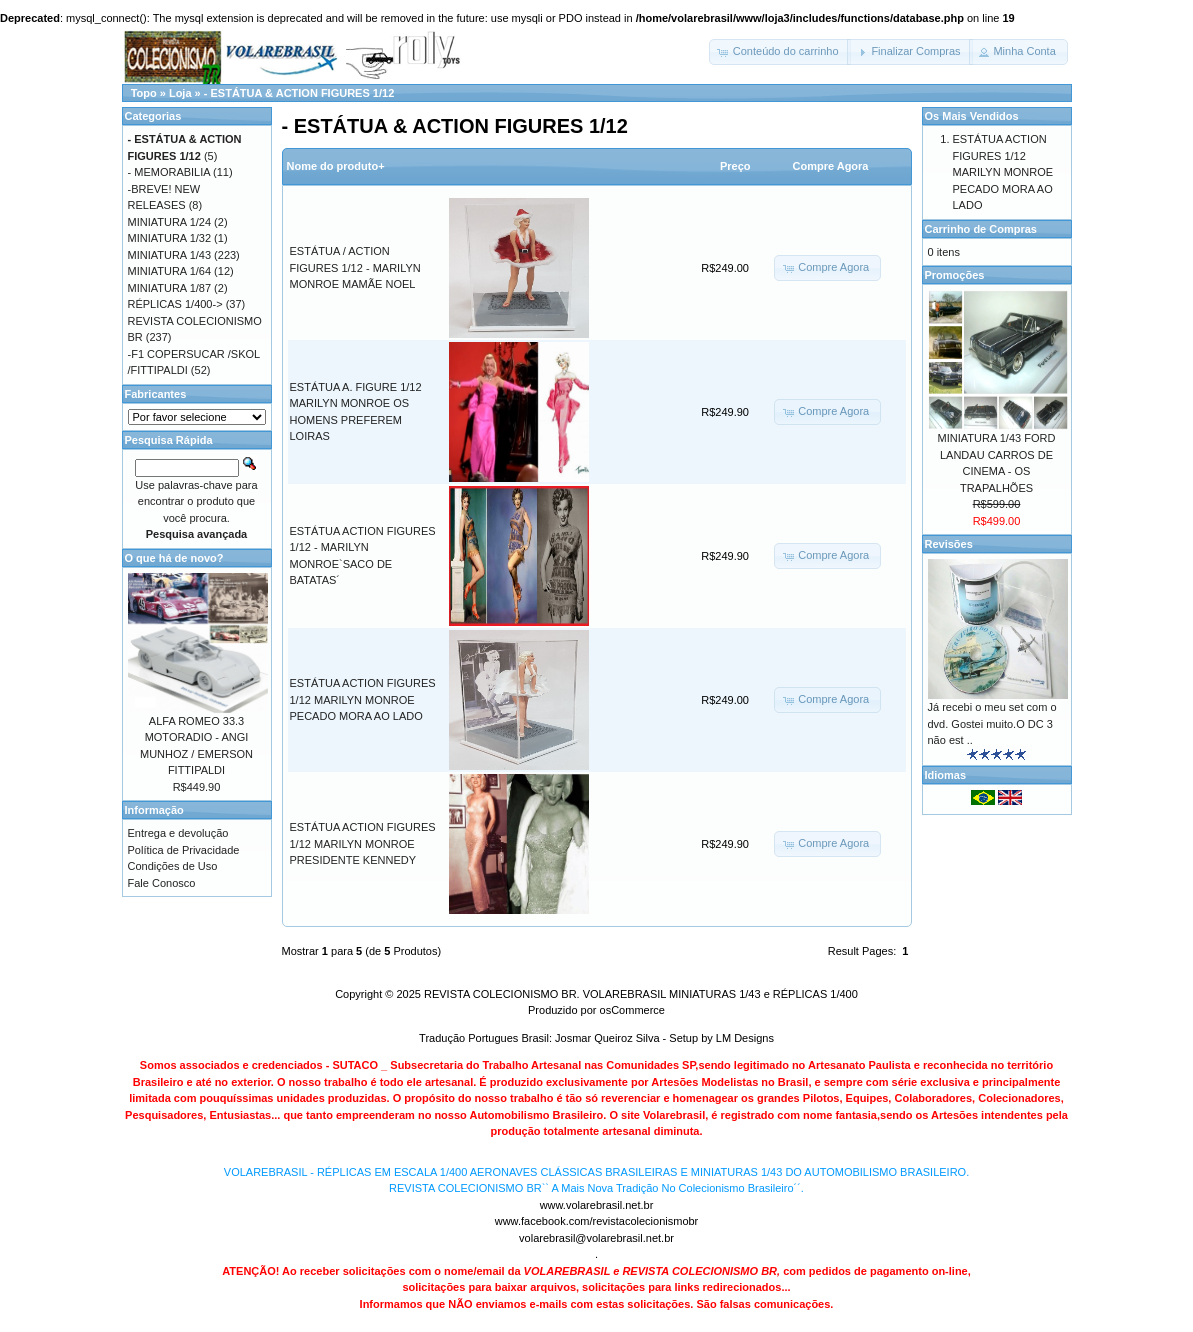  I want to click on REVISTA COLECIONISMO BR. VOLAREBRASIL MINIATURAS 1/43 e RÉPLICAS 1/400, so click(641, 994).